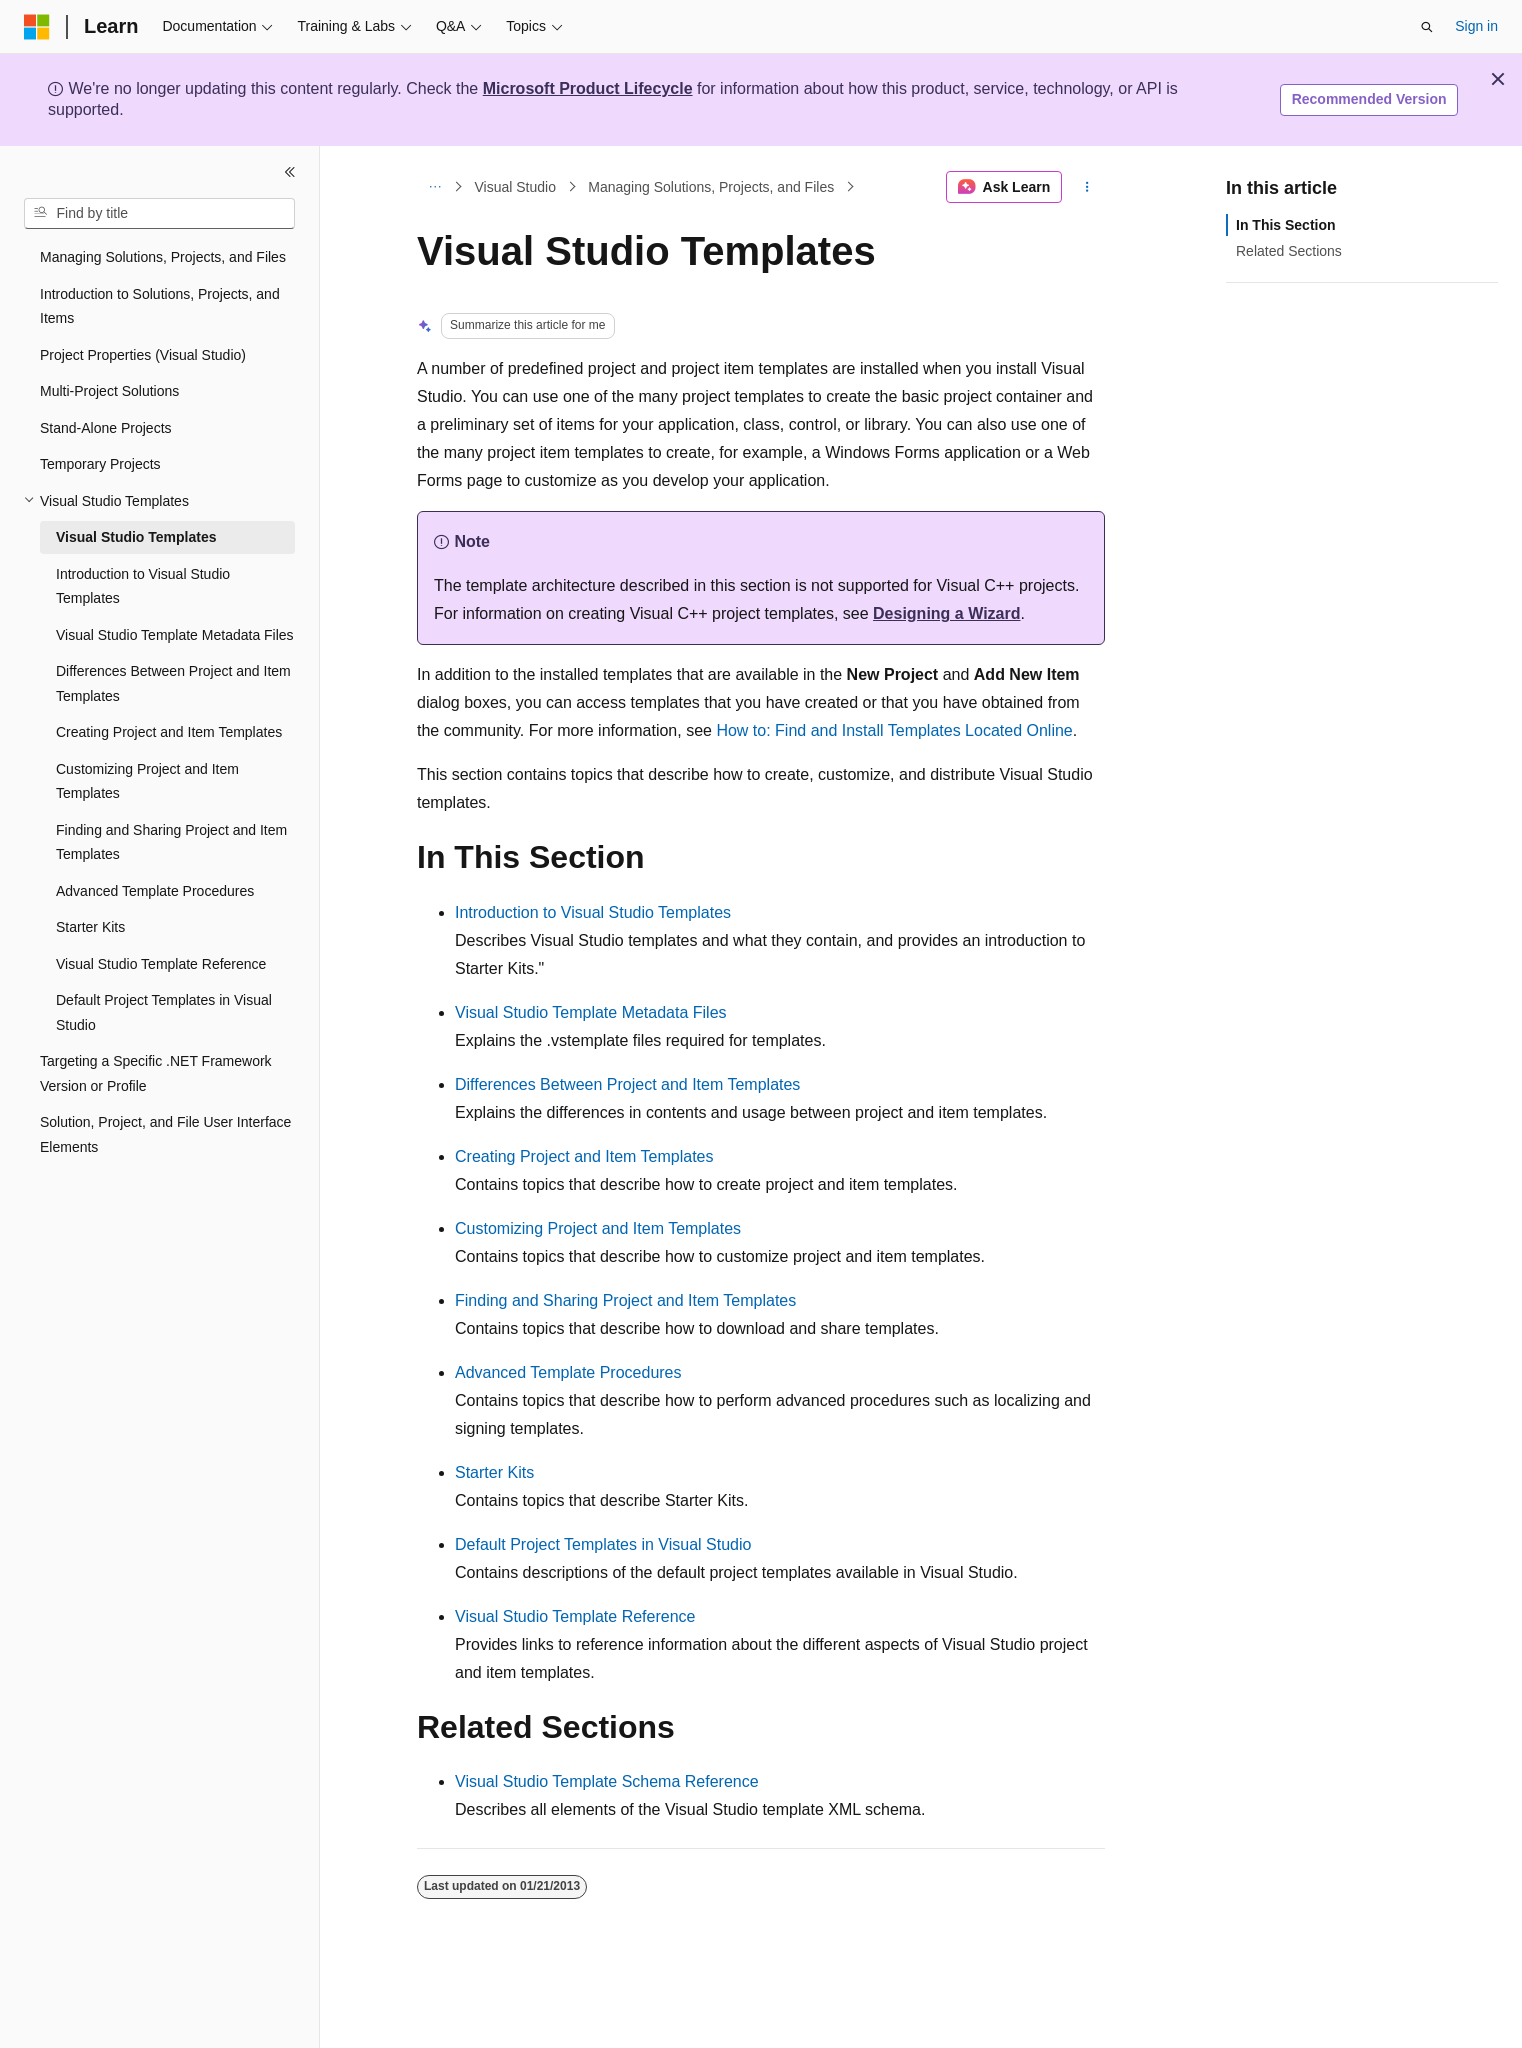  Describe the element at coordinates (169, 732) in the screenshot. I see `Creating Project and Item Templates [treeitem]` at that location.